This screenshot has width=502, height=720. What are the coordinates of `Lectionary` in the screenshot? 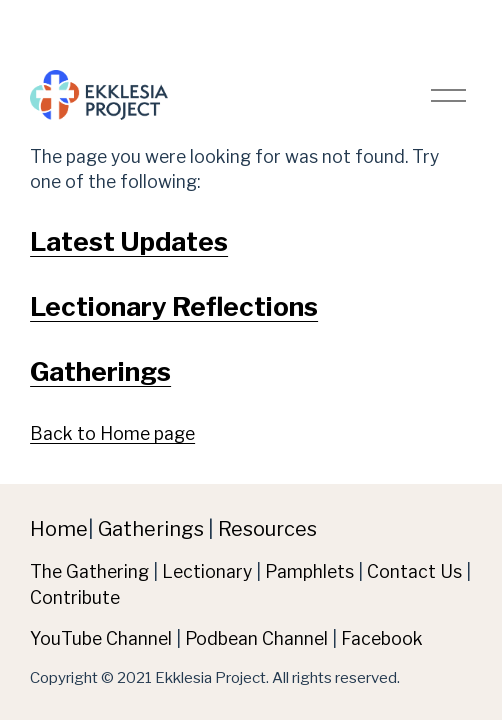 It's located at (207, 571).